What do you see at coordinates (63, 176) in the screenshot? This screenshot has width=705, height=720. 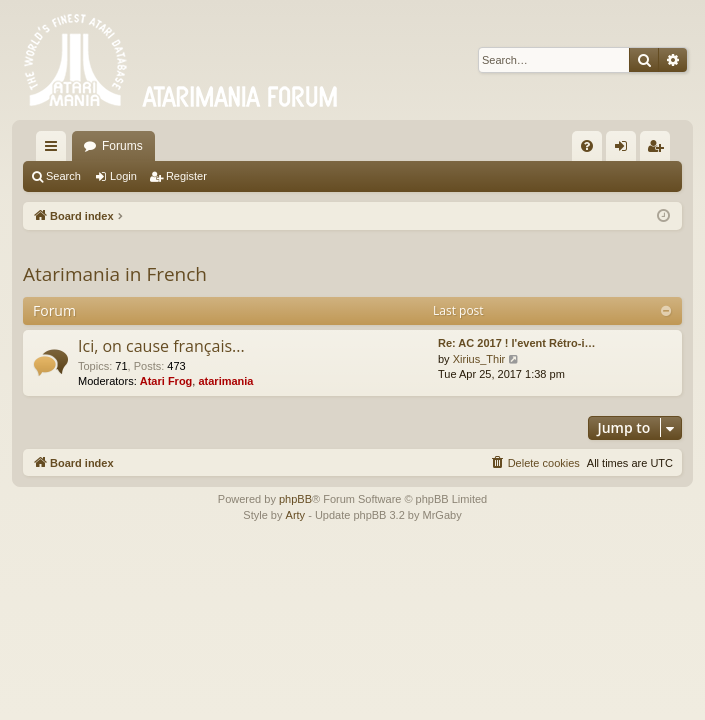 I see `Search` at bounding box center [63, 176].